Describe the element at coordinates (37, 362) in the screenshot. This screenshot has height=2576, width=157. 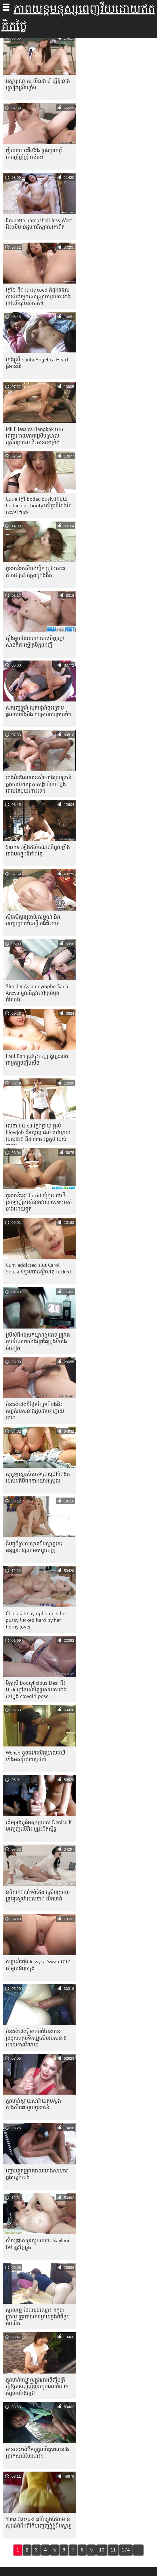
I see `ក្មេងស្រី Santa Angelica Heart ផ្លុំមាន់ពីរ` at that location.